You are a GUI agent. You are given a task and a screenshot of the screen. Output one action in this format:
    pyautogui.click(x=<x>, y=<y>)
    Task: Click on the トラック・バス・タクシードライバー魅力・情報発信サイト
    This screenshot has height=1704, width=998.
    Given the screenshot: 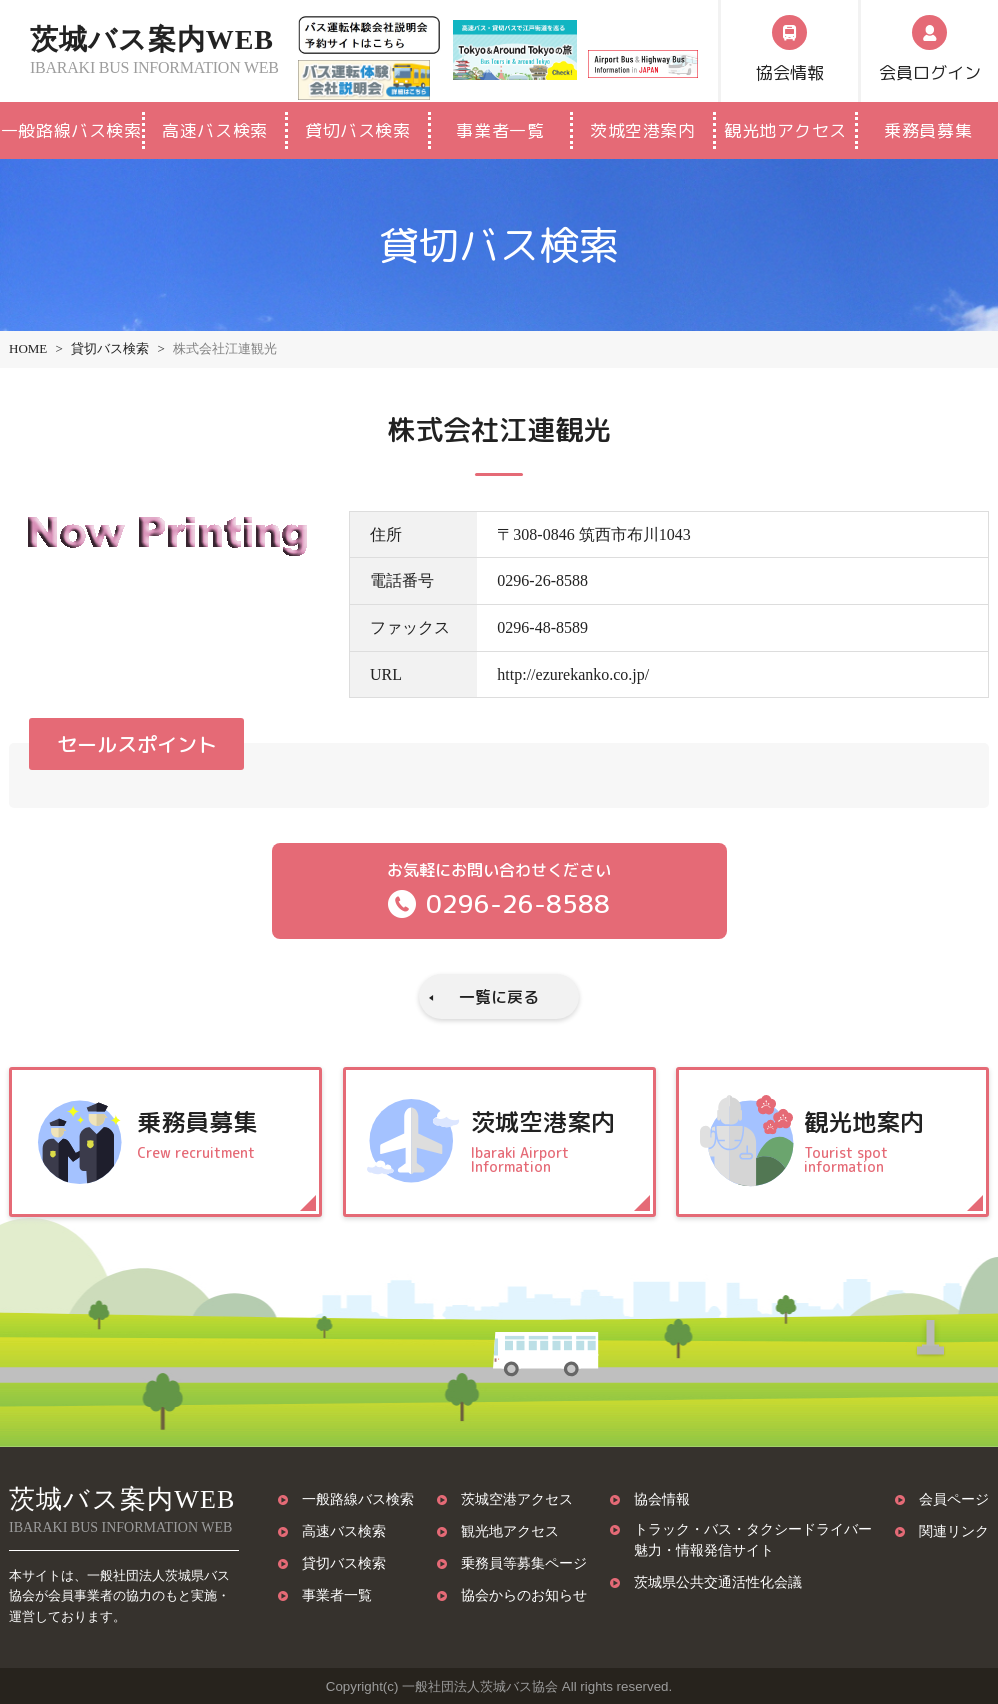 What is the action you would take?
    pyautogui.click(x=753, y=1539)
    